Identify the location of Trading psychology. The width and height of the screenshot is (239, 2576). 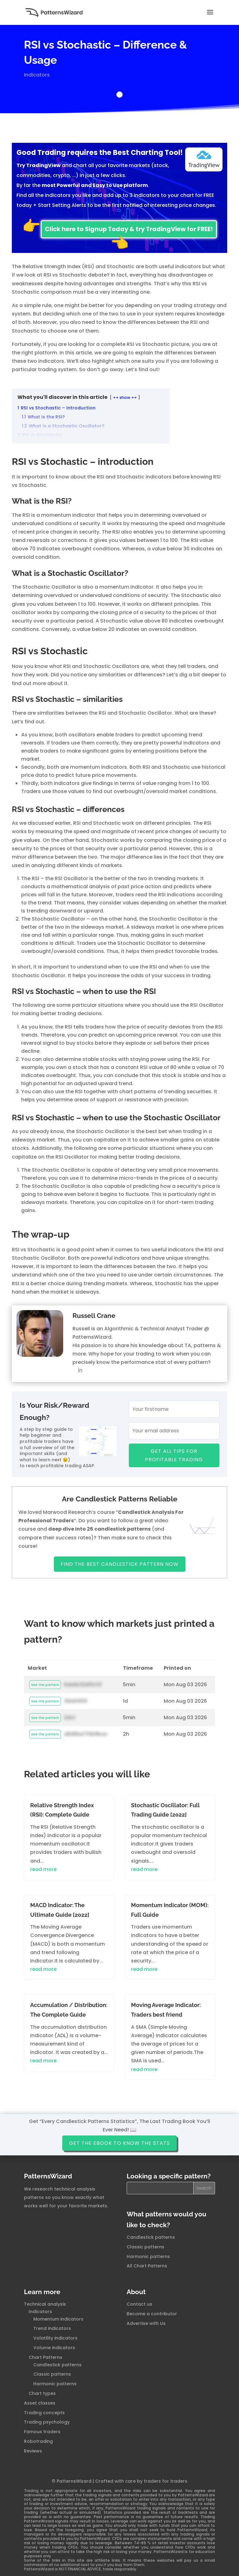
(47, 2422).